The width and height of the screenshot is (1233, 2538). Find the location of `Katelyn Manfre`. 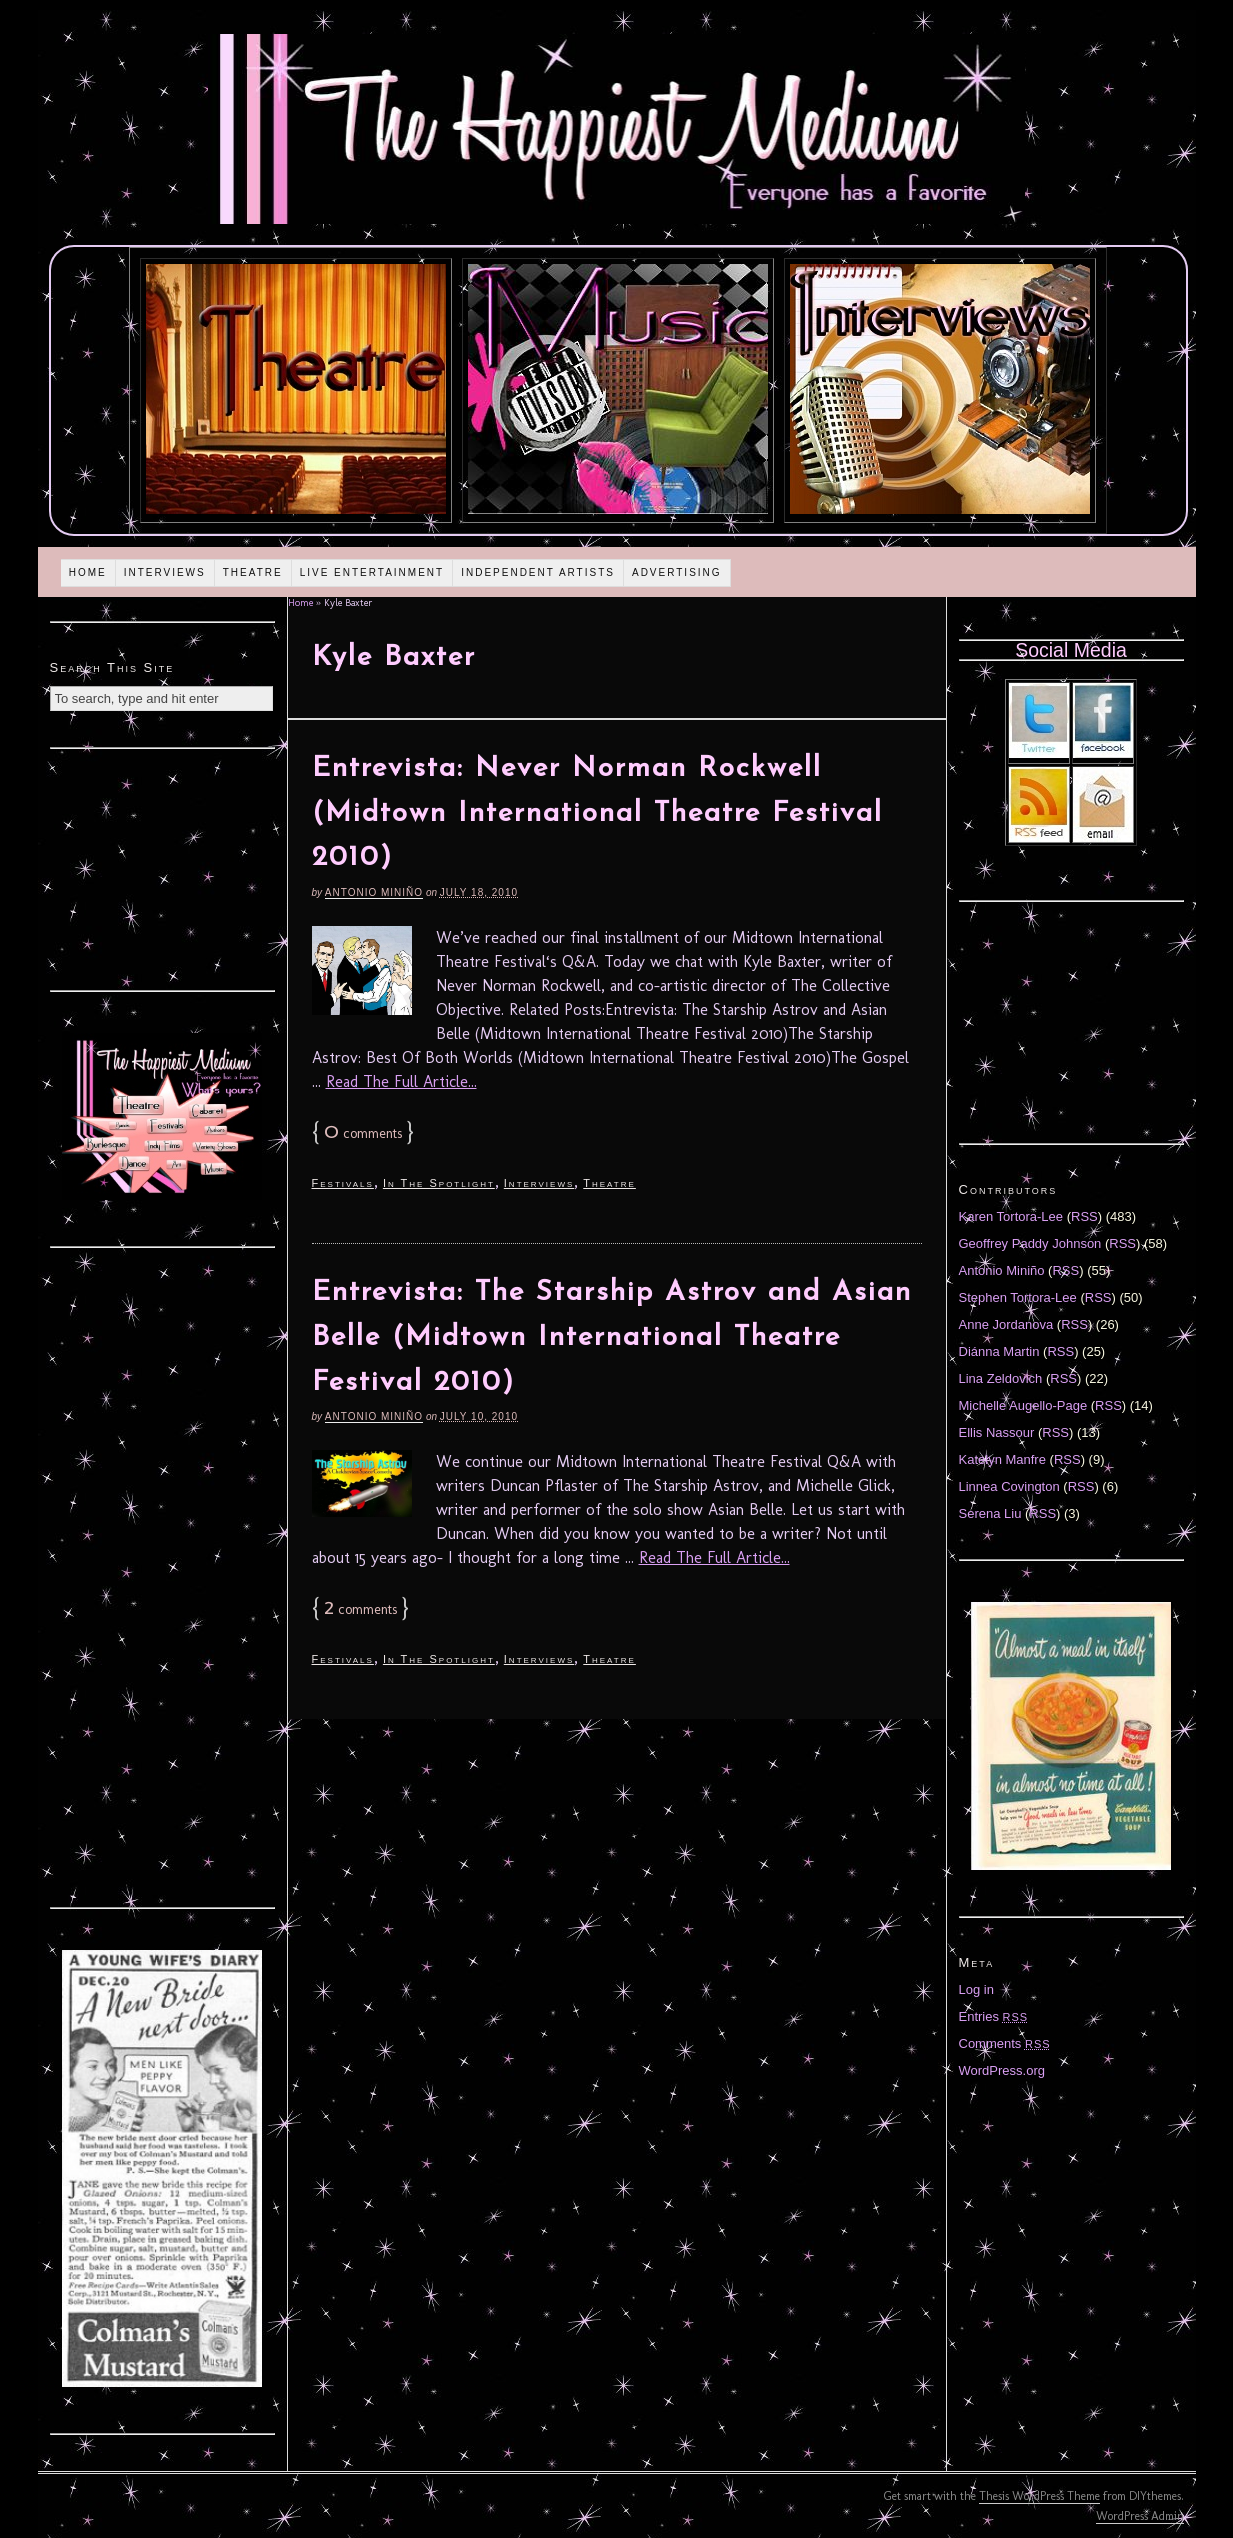

Katelyn Manfre is located at coordinates (1002, 1459).